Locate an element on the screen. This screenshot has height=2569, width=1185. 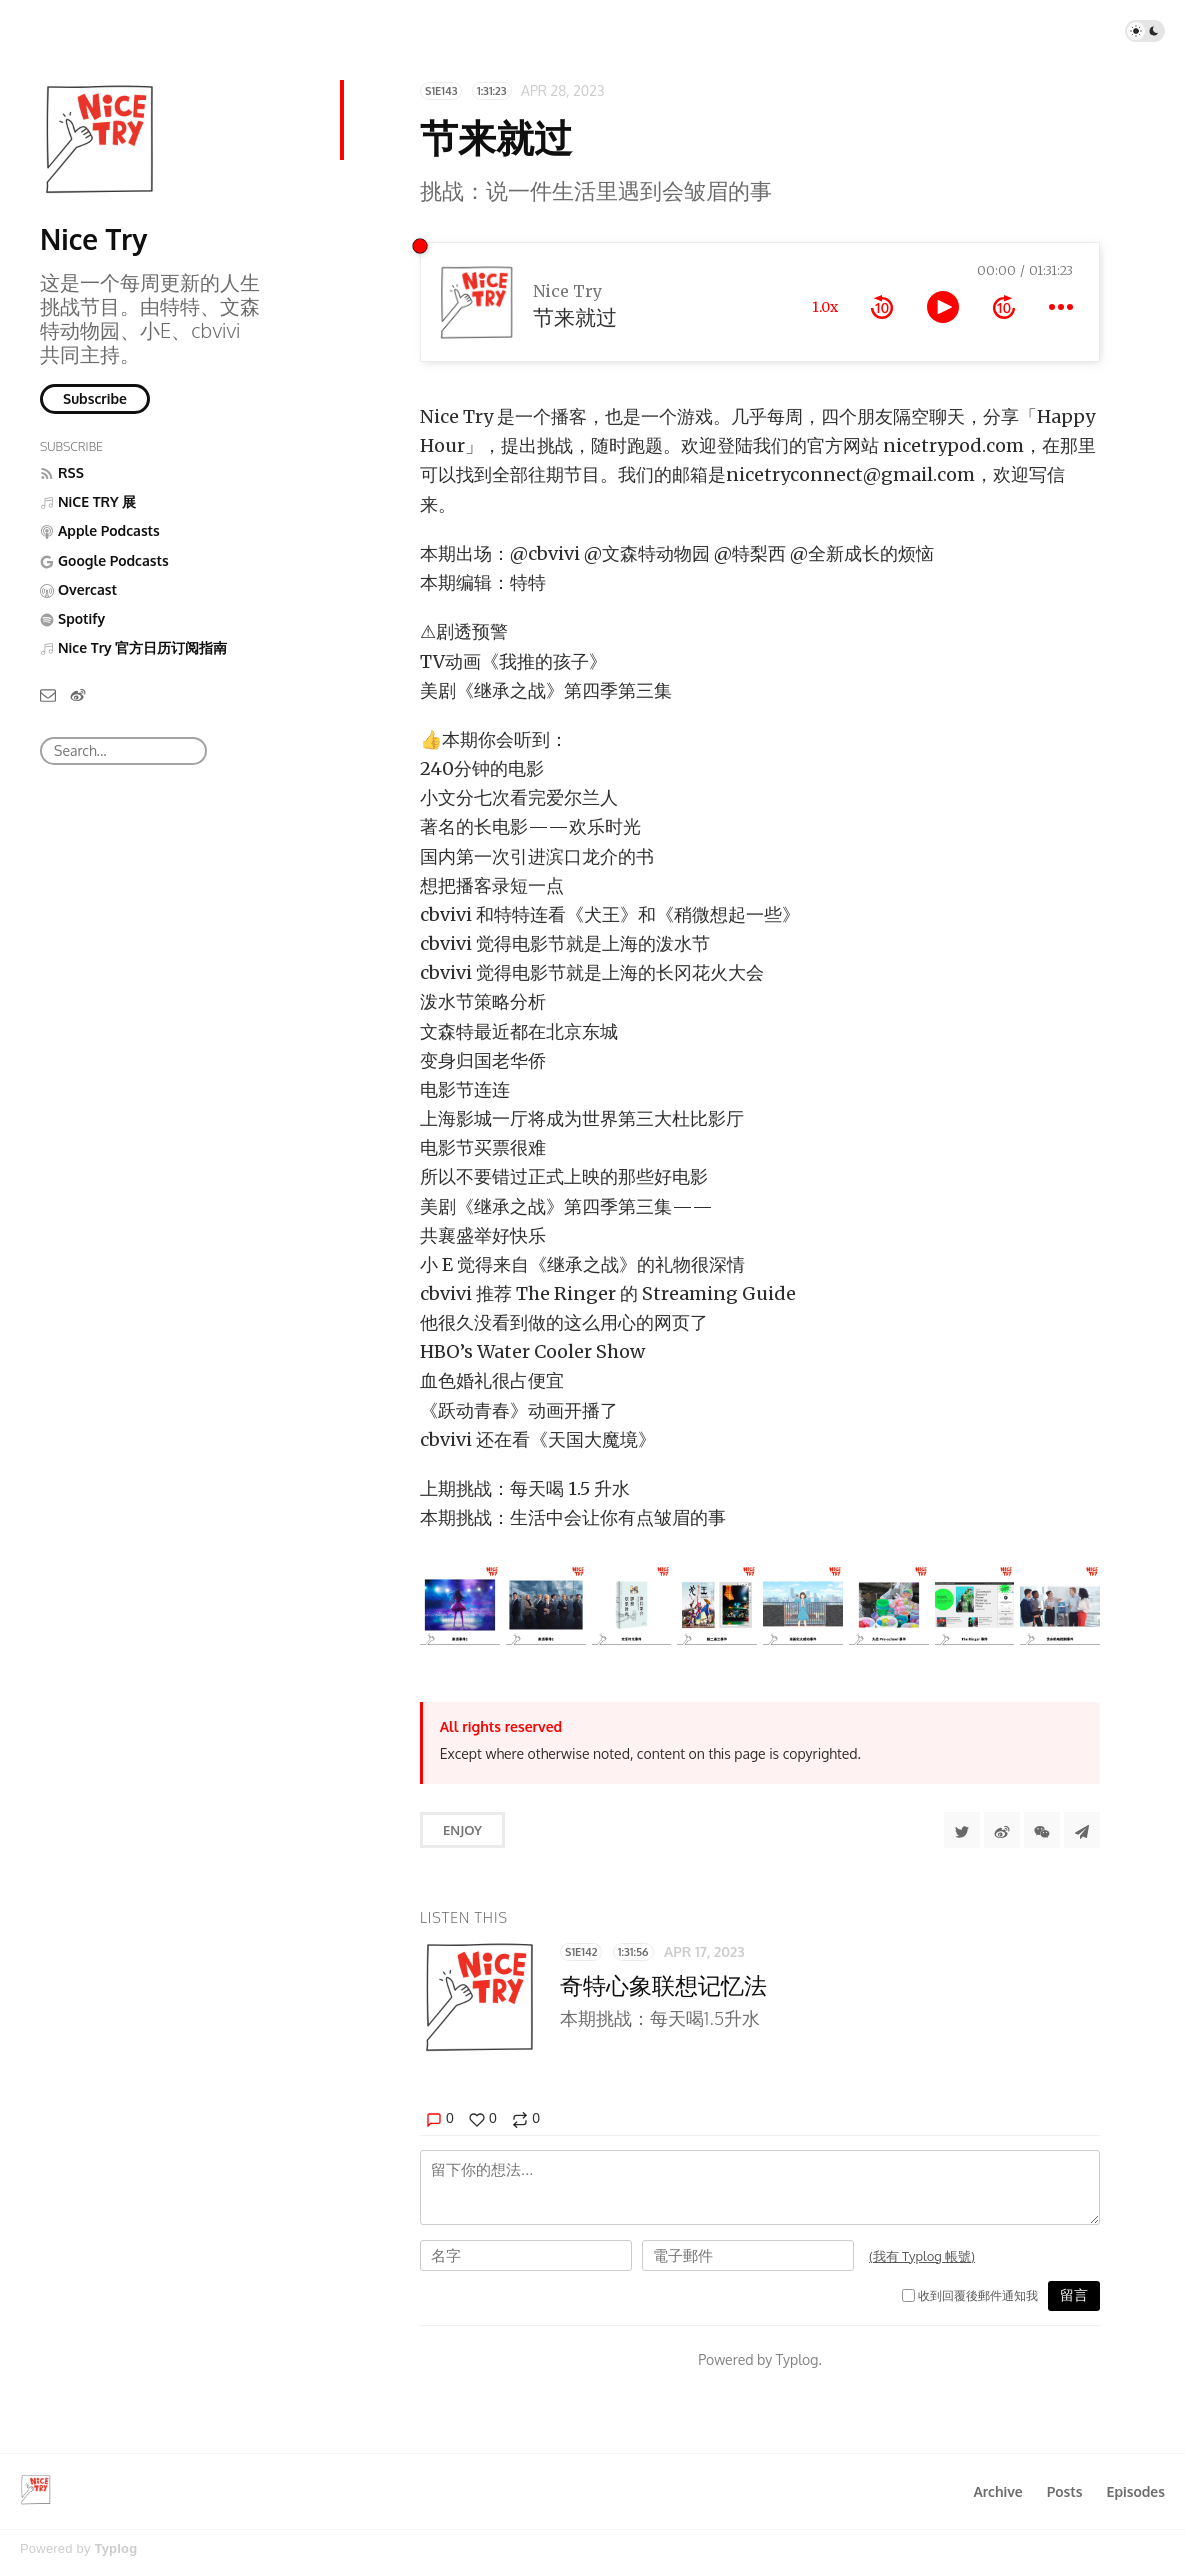
[Share to Telegram] is located at coordinates (1082, 1830).